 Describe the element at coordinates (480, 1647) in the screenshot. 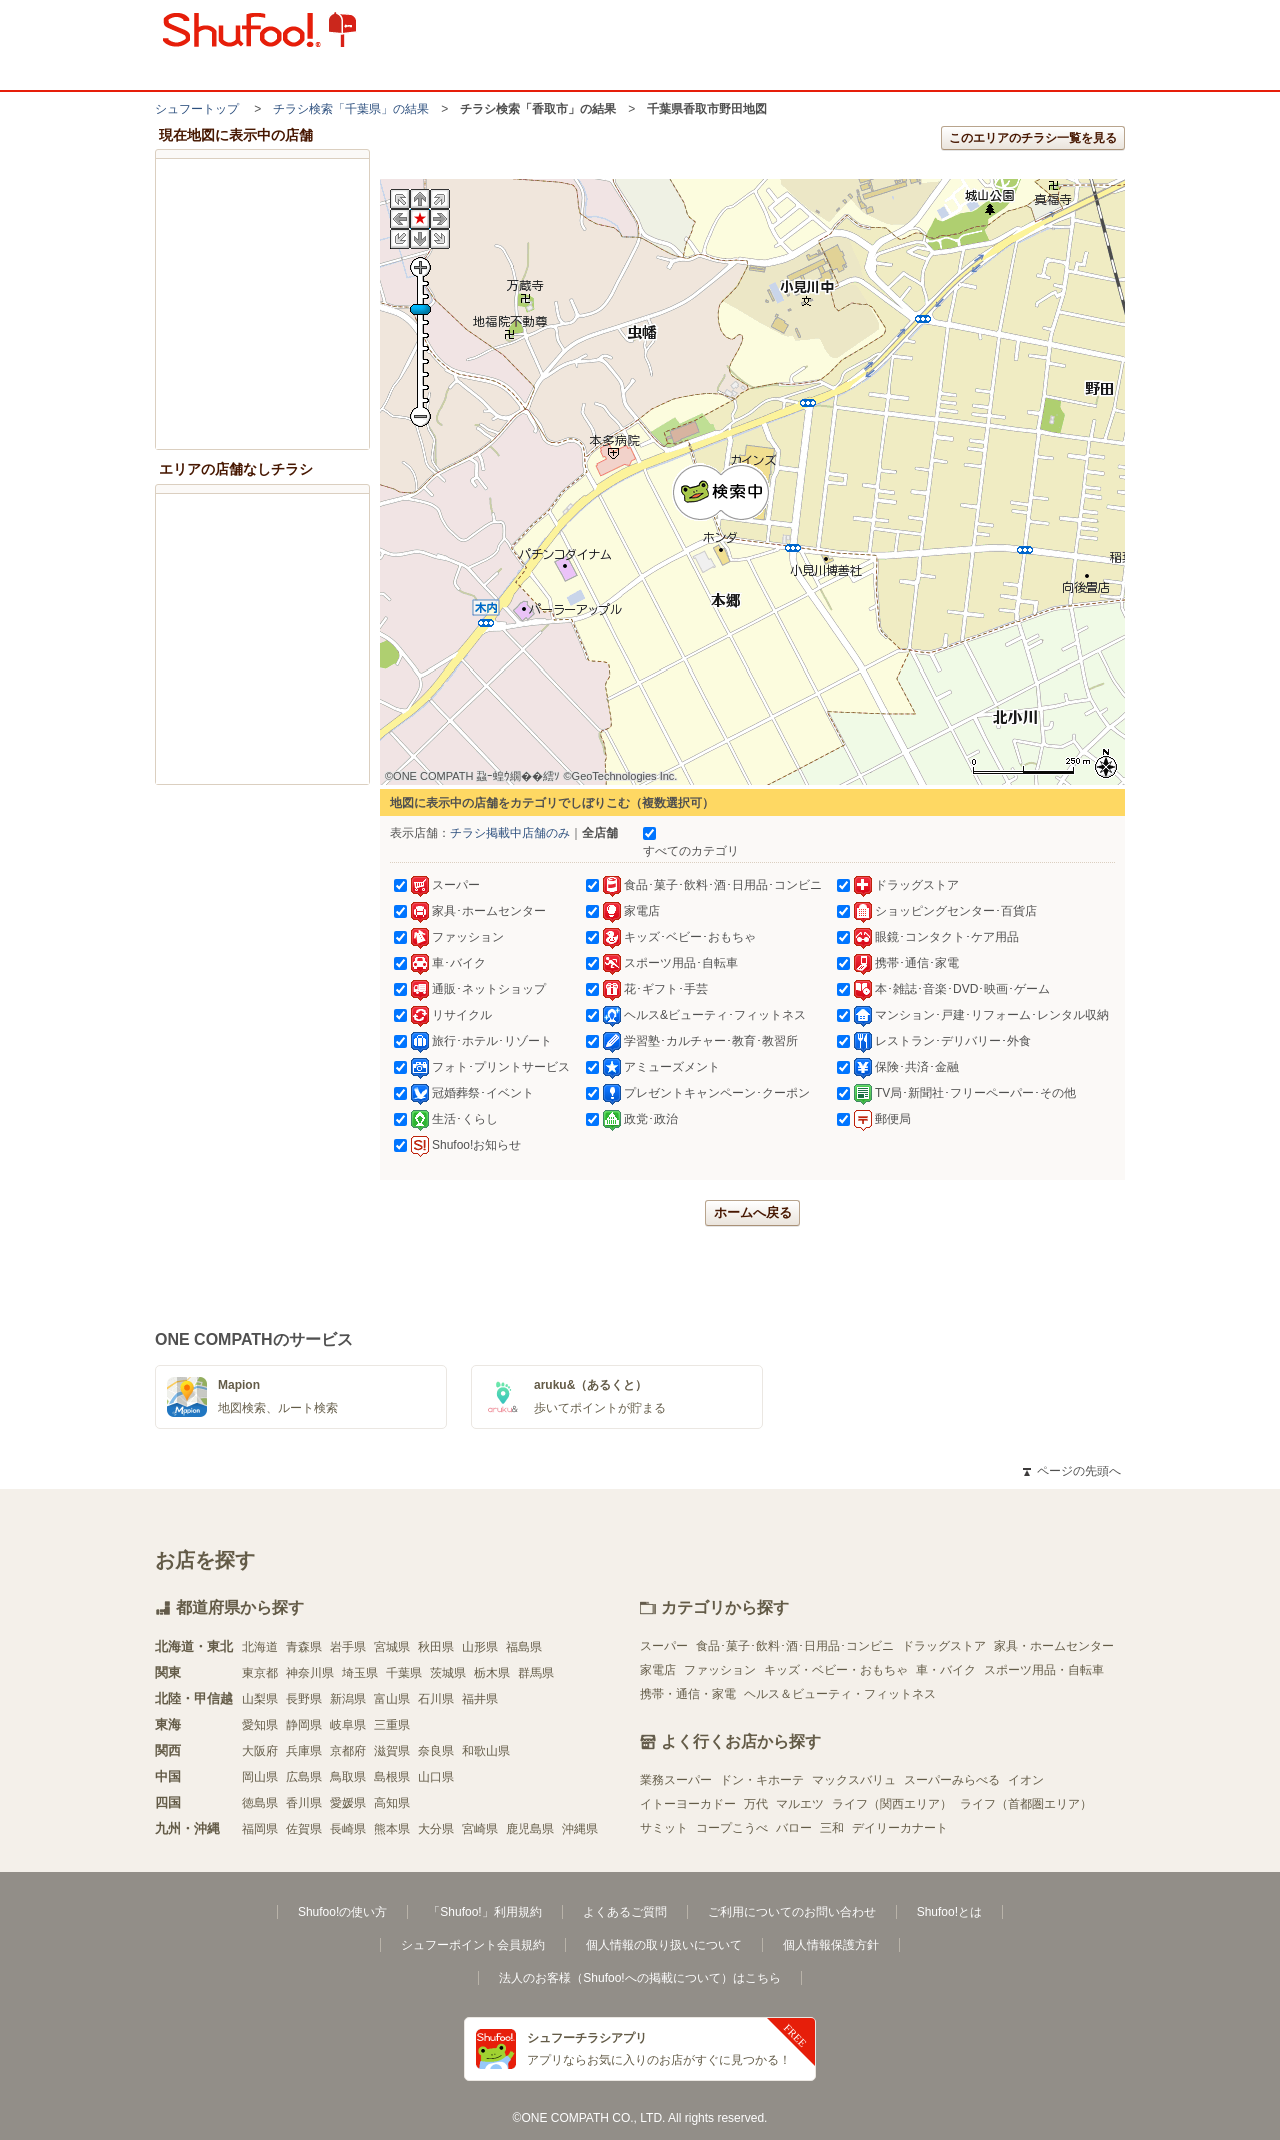

I see `山形県` at that location.